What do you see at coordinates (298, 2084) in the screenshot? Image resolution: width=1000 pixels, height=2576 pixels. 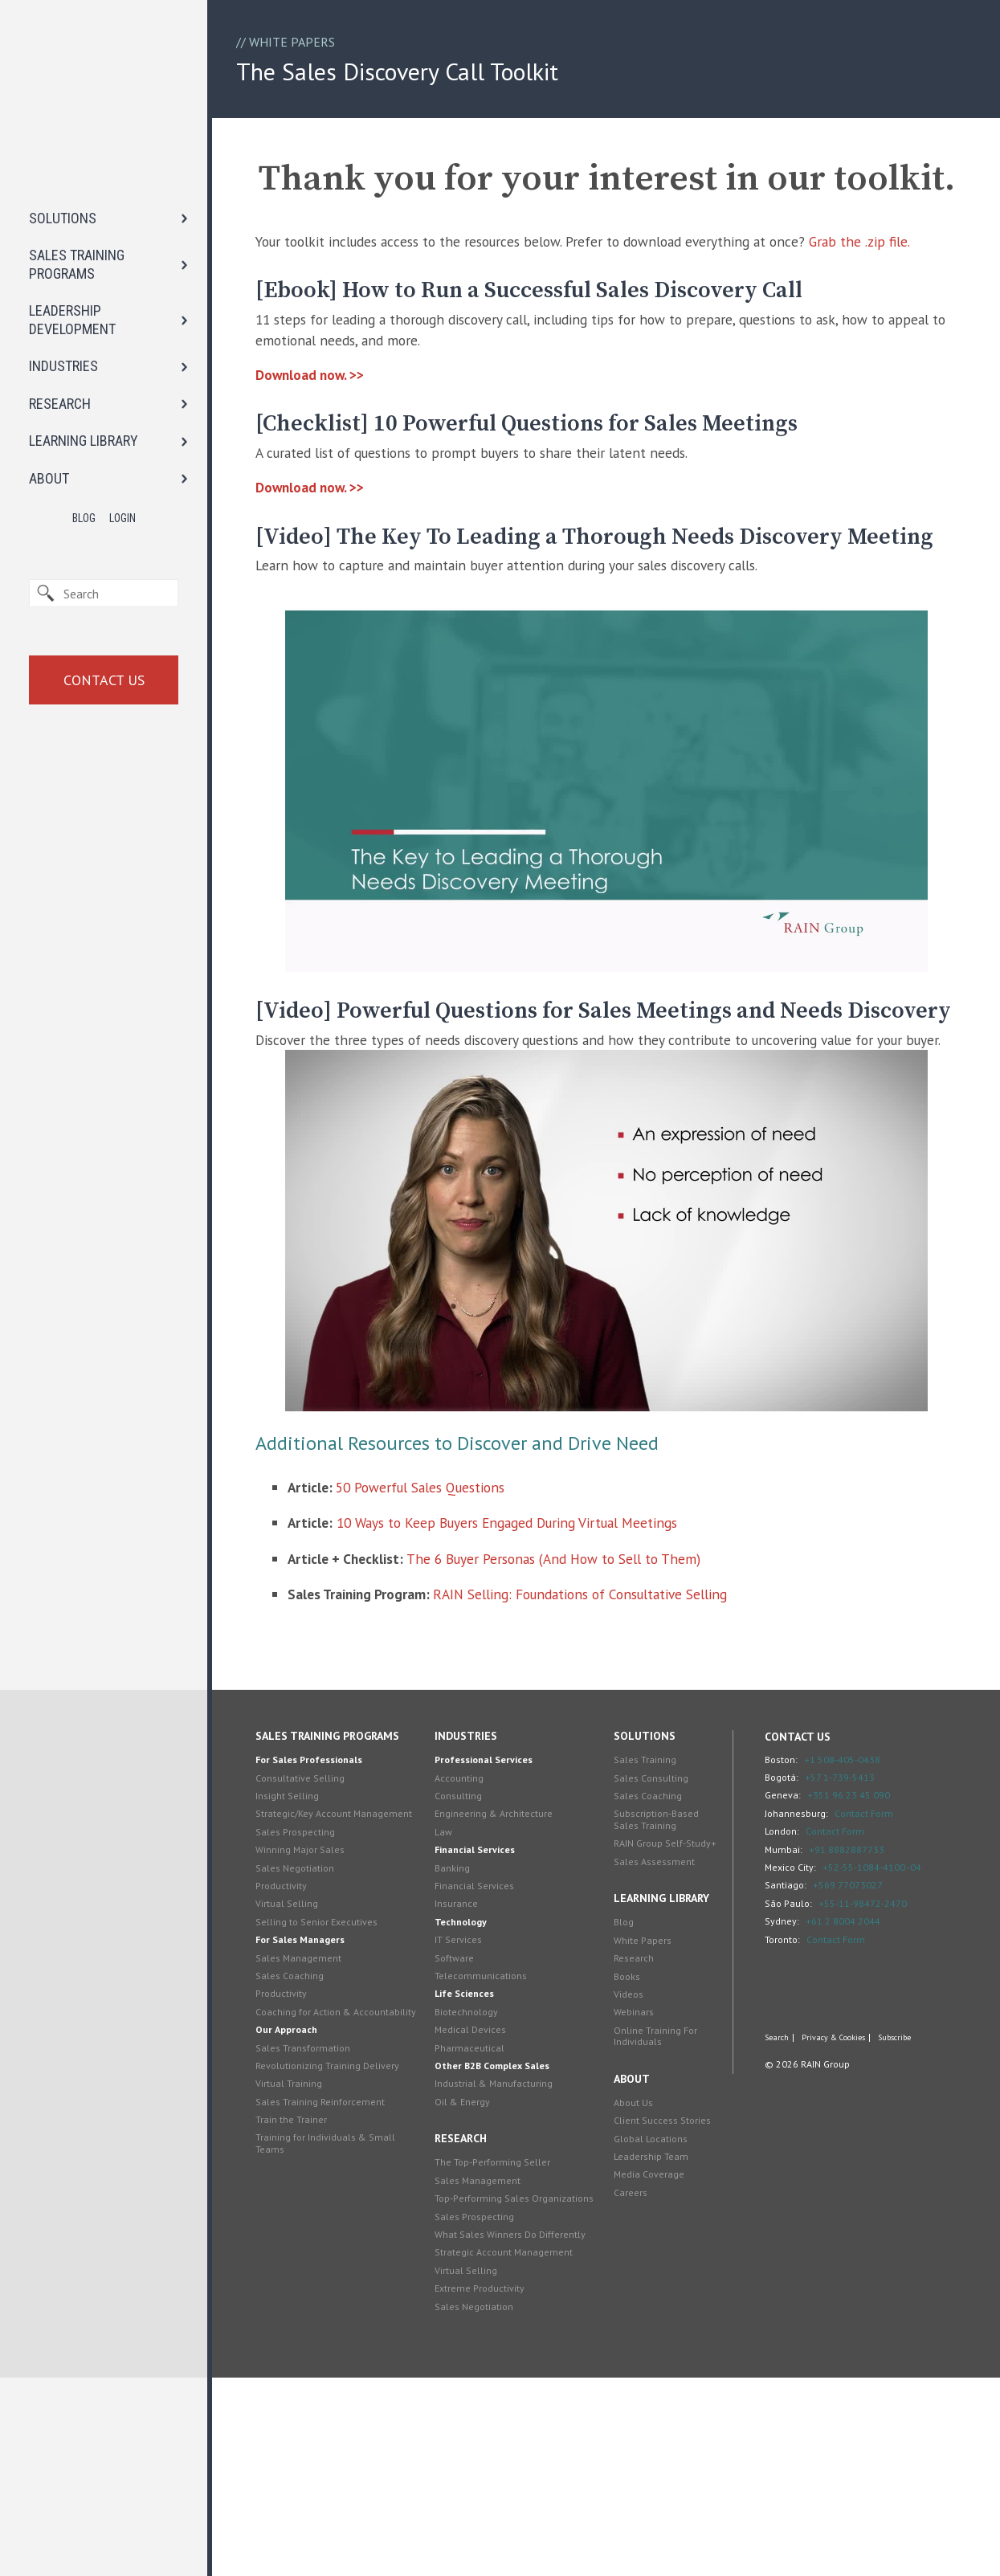 I see `Productivity [menuitem]` at bounding box center [298, 2084].